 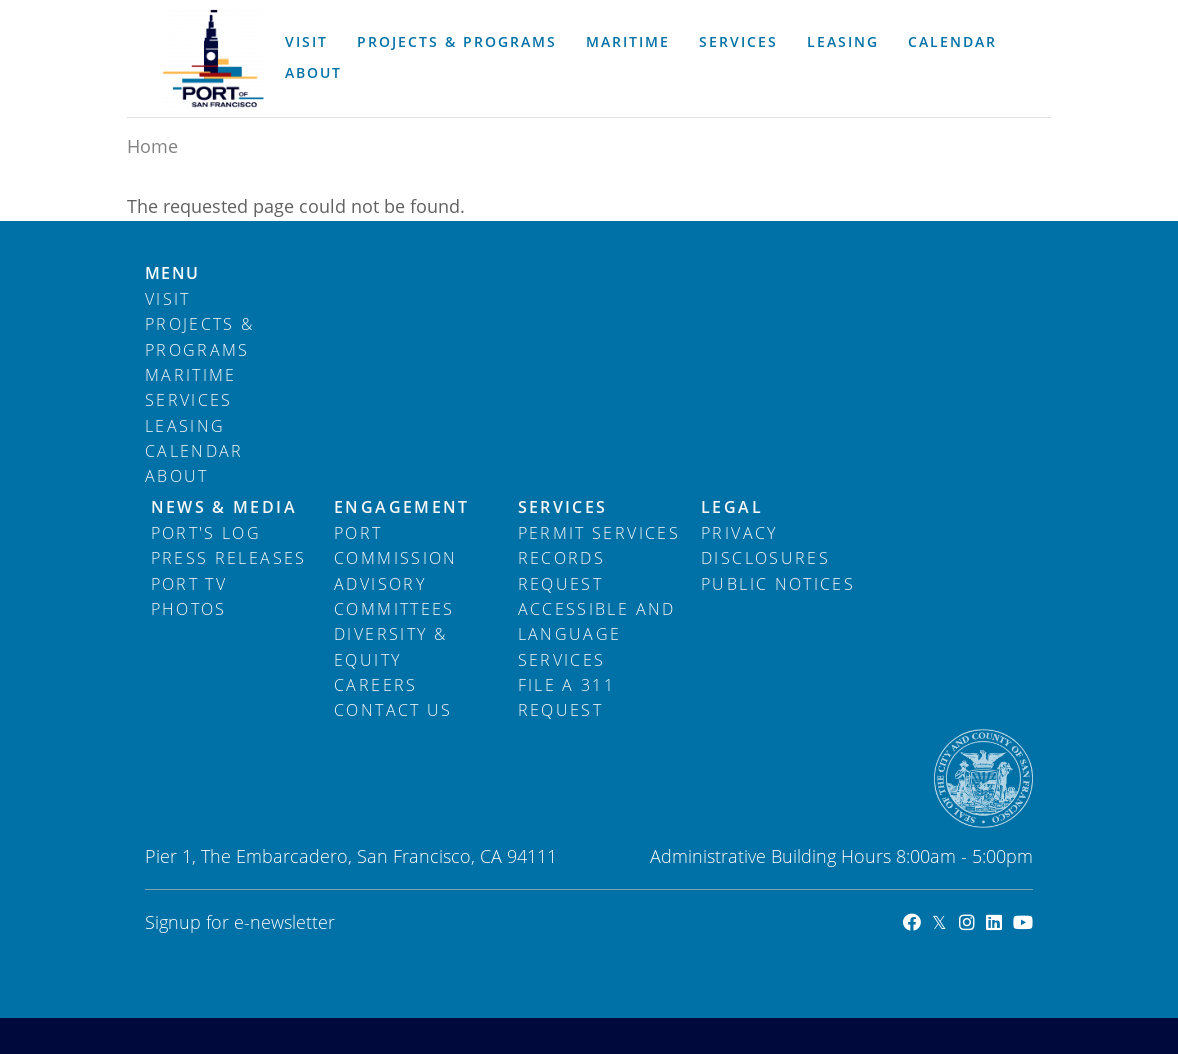 What do you see at coordinates (738, 42) in the screenshot?
I see `Services [menuitem]` at bounding box center [738, 42].